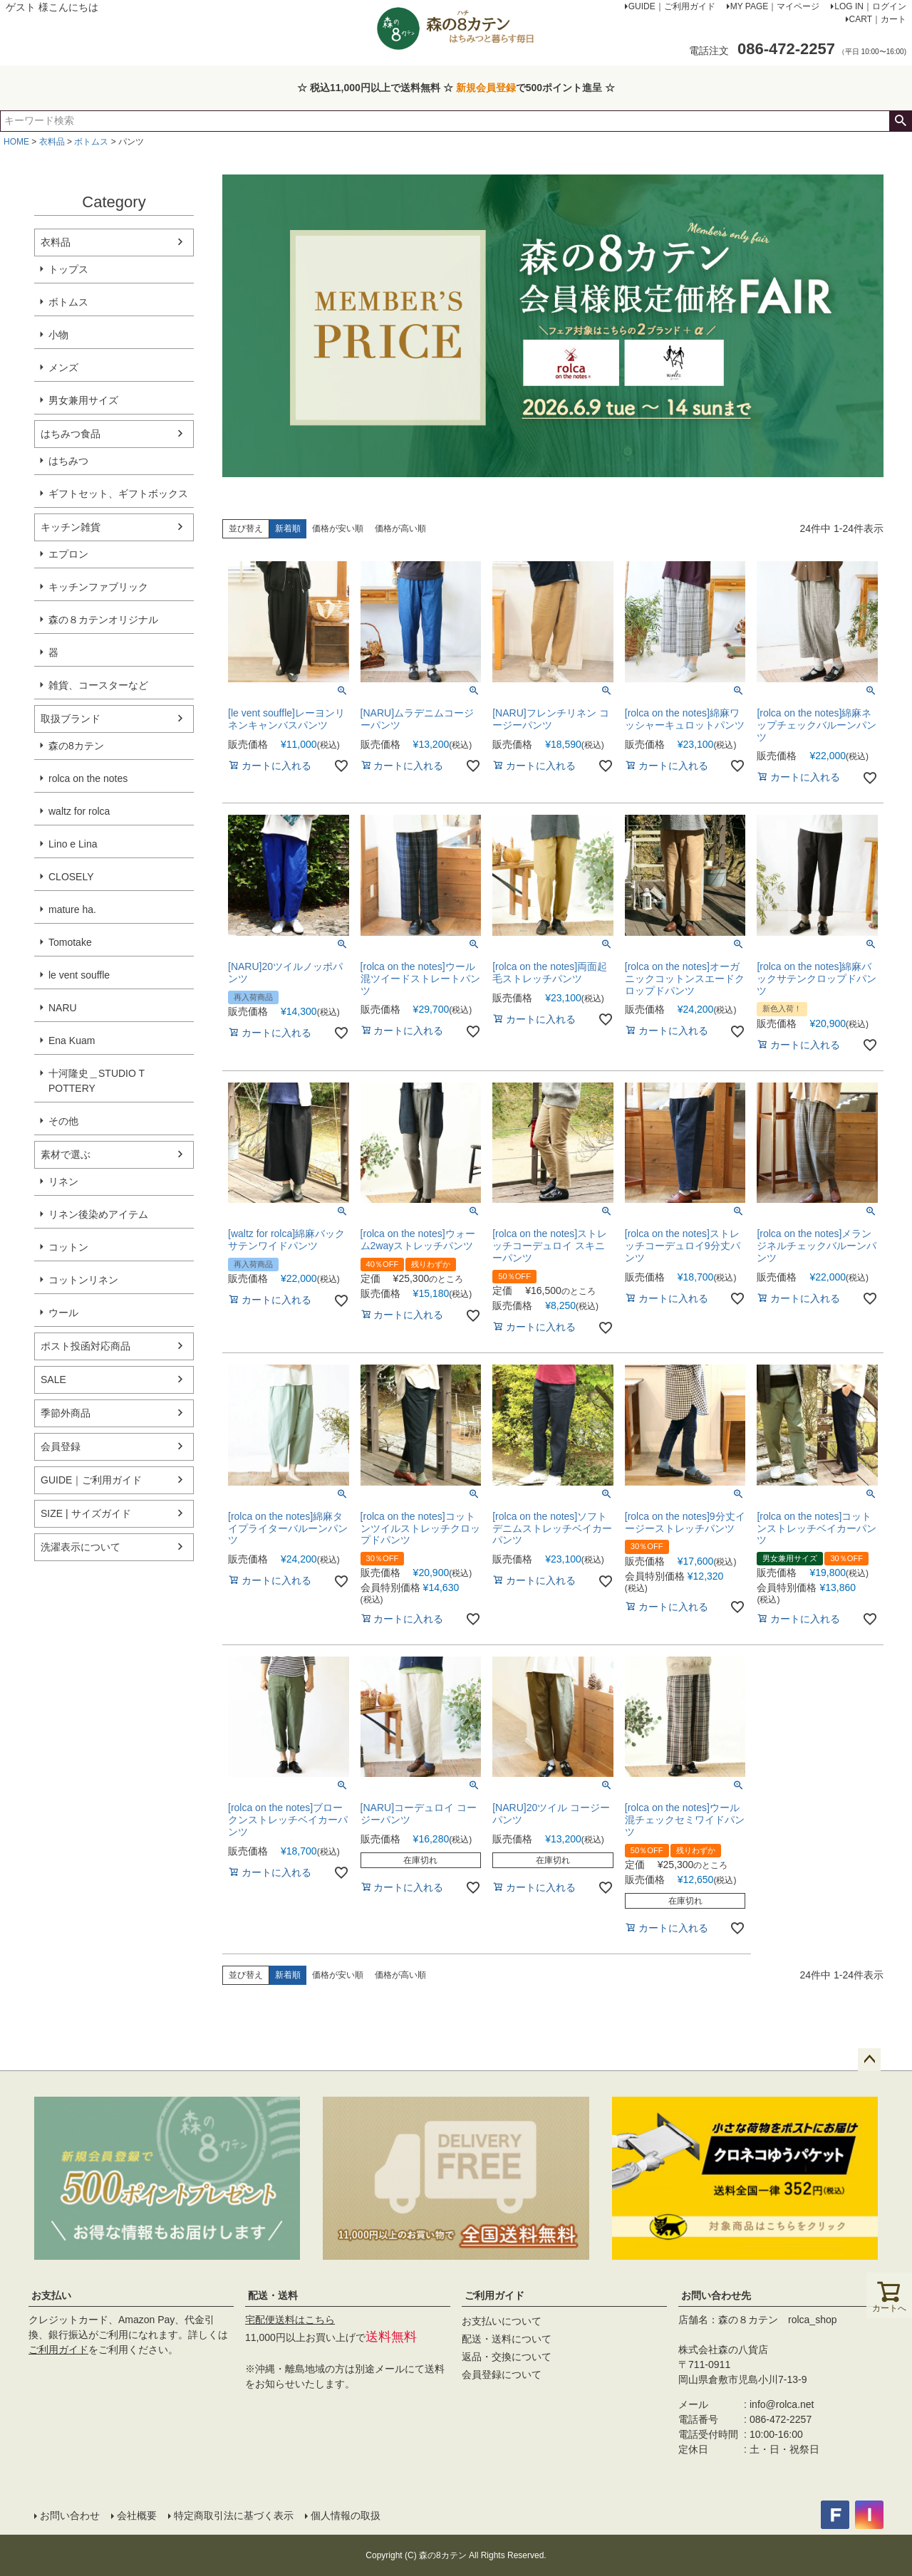  Describe the element at coordinates (290, 2319) in the screenshot. I see `宅配便送料はこちら` at that location.